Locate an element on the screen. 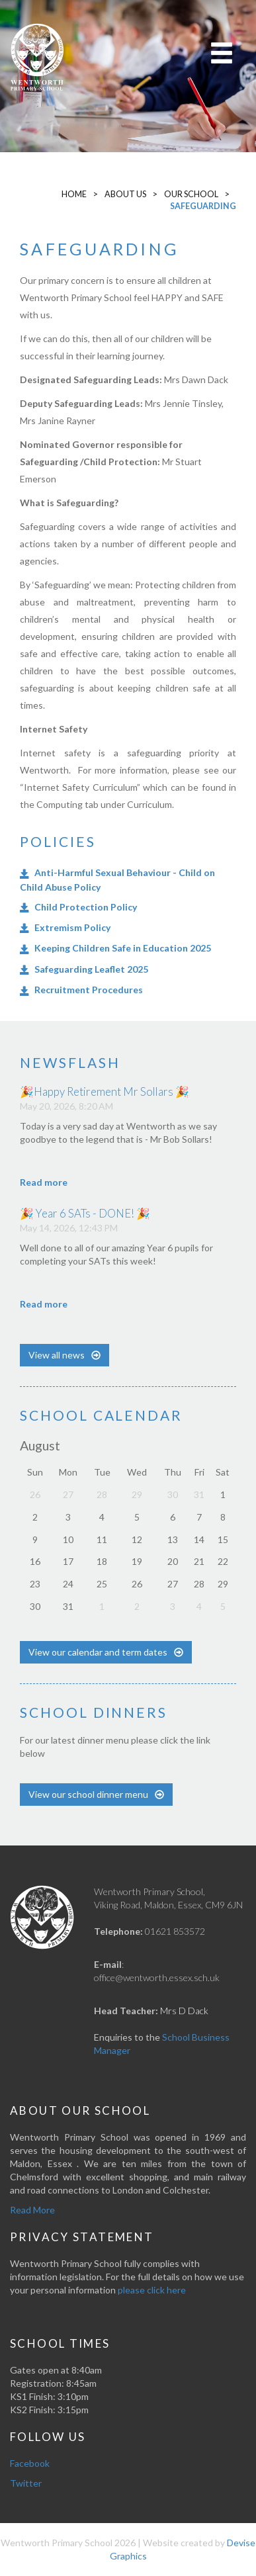 The image size is (256, 2576). Child Protection Policy is located at coordinates (85, 906).